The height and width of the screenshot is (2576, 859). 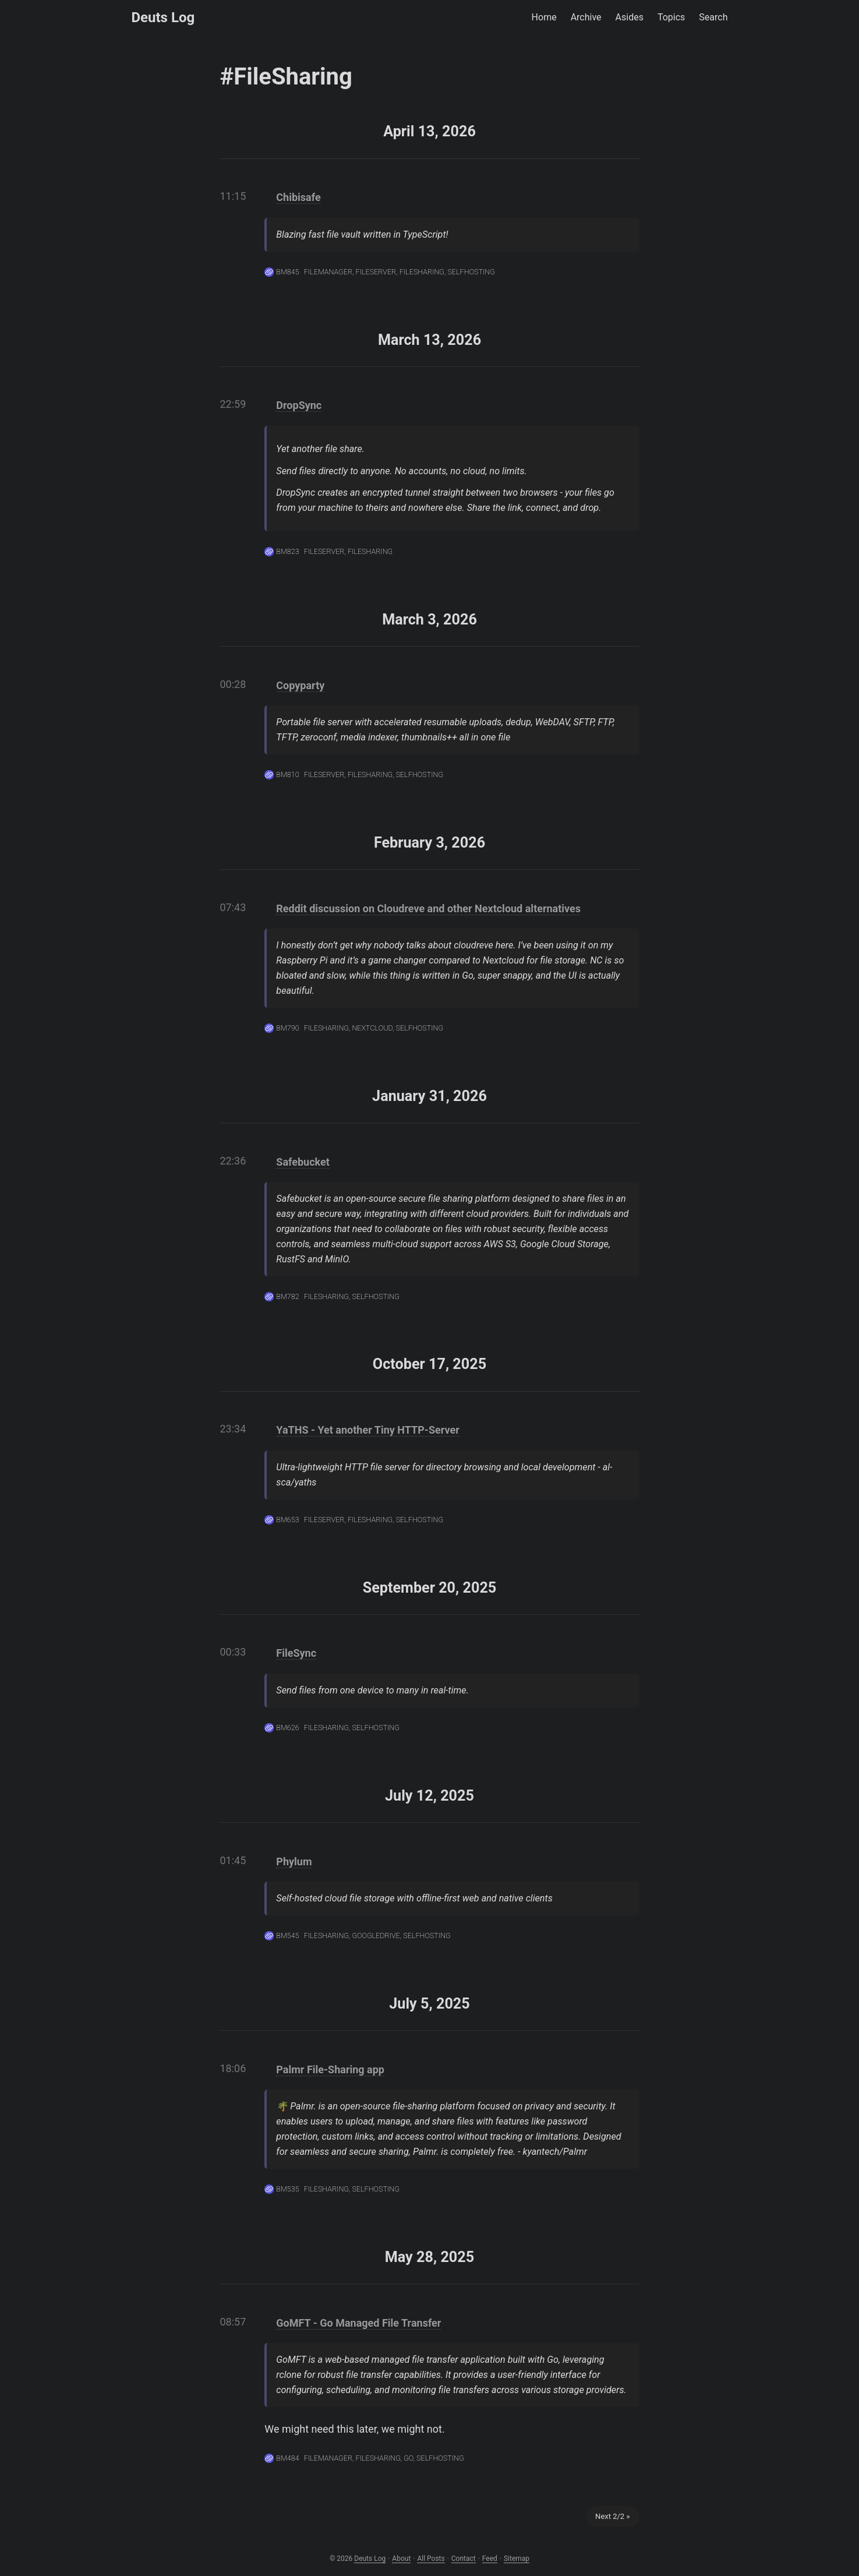 I want to click on 22:36 [Link to the post], so click(x=233, y=1161).